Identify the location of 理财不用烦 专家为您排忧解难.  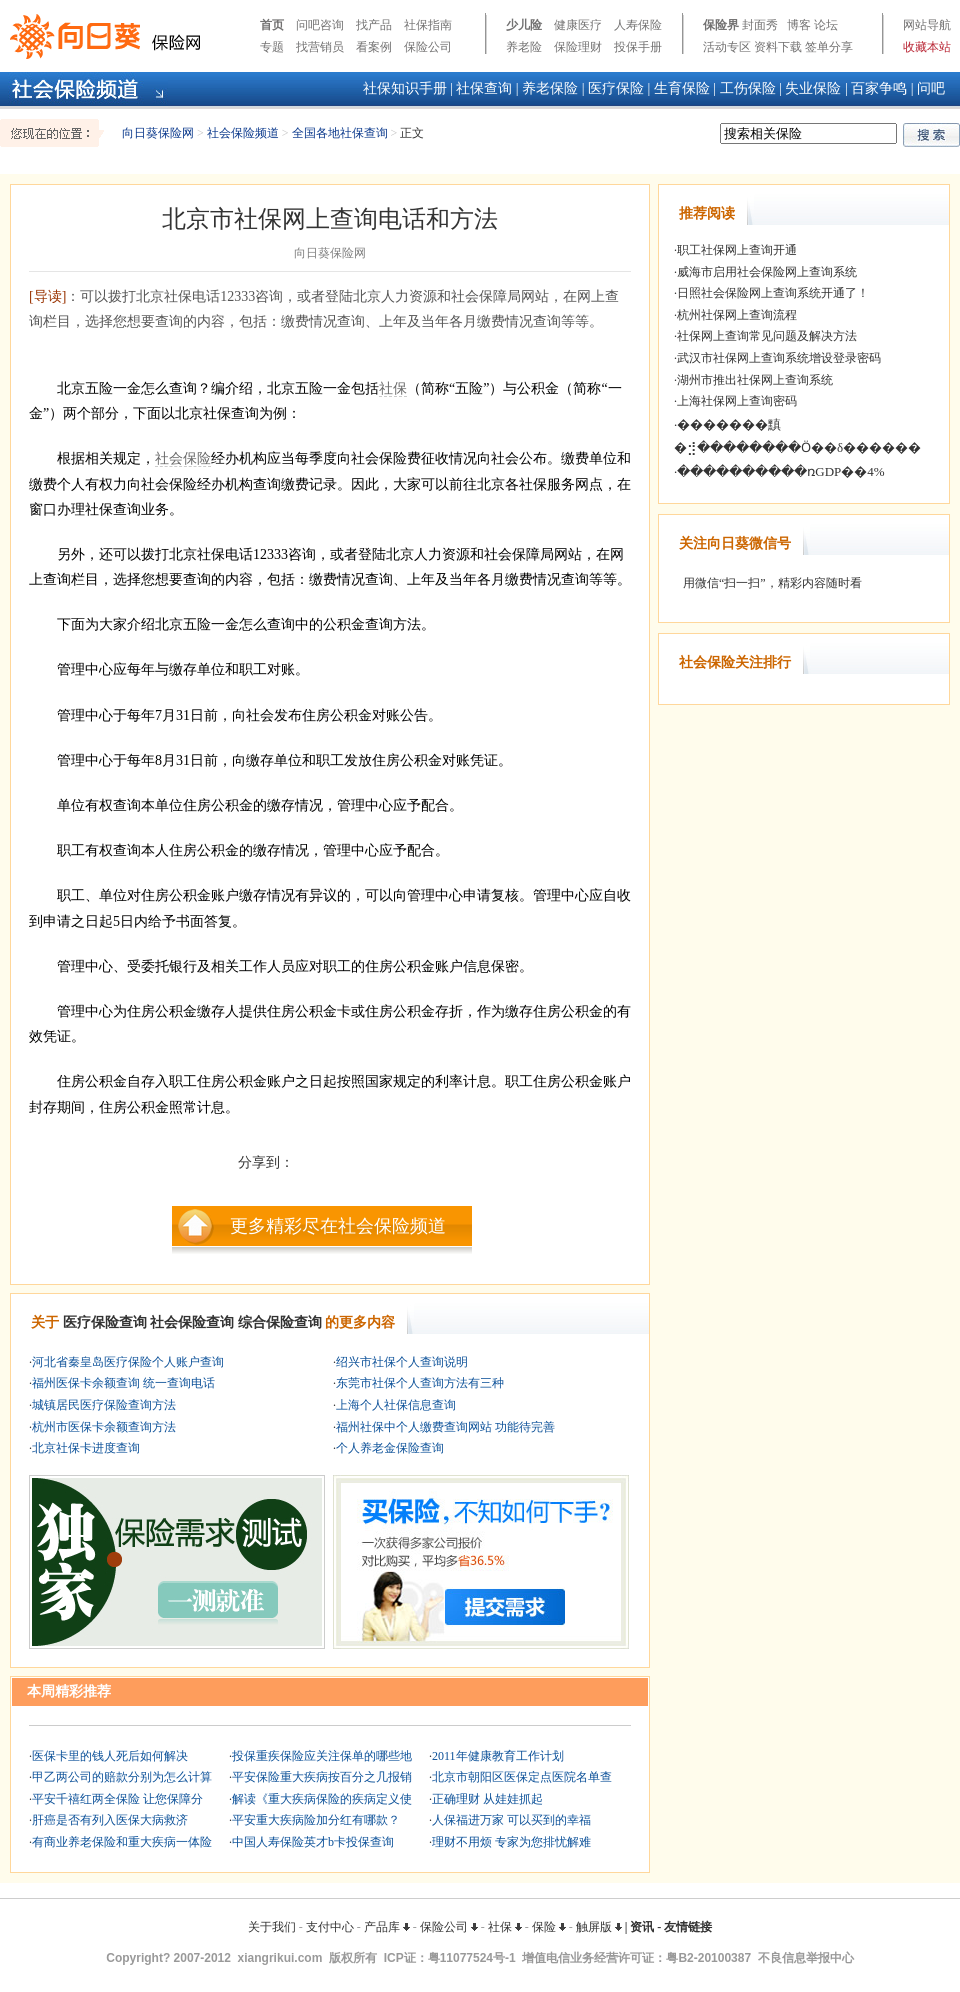
(511, 1842).